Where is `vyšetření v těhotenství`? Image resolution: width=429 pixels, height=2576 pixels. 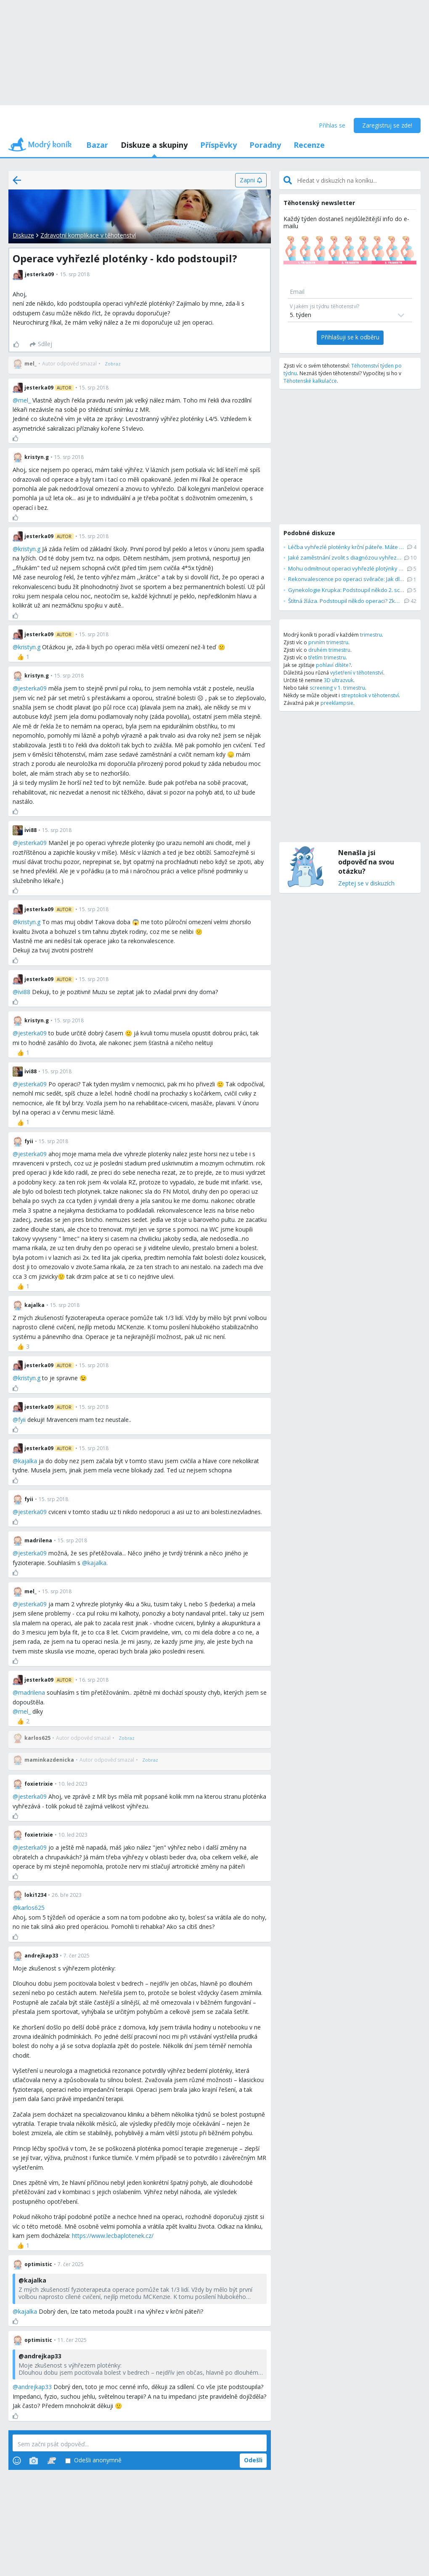 vyšetření v těhotenství is located at coordinates (356, 672).